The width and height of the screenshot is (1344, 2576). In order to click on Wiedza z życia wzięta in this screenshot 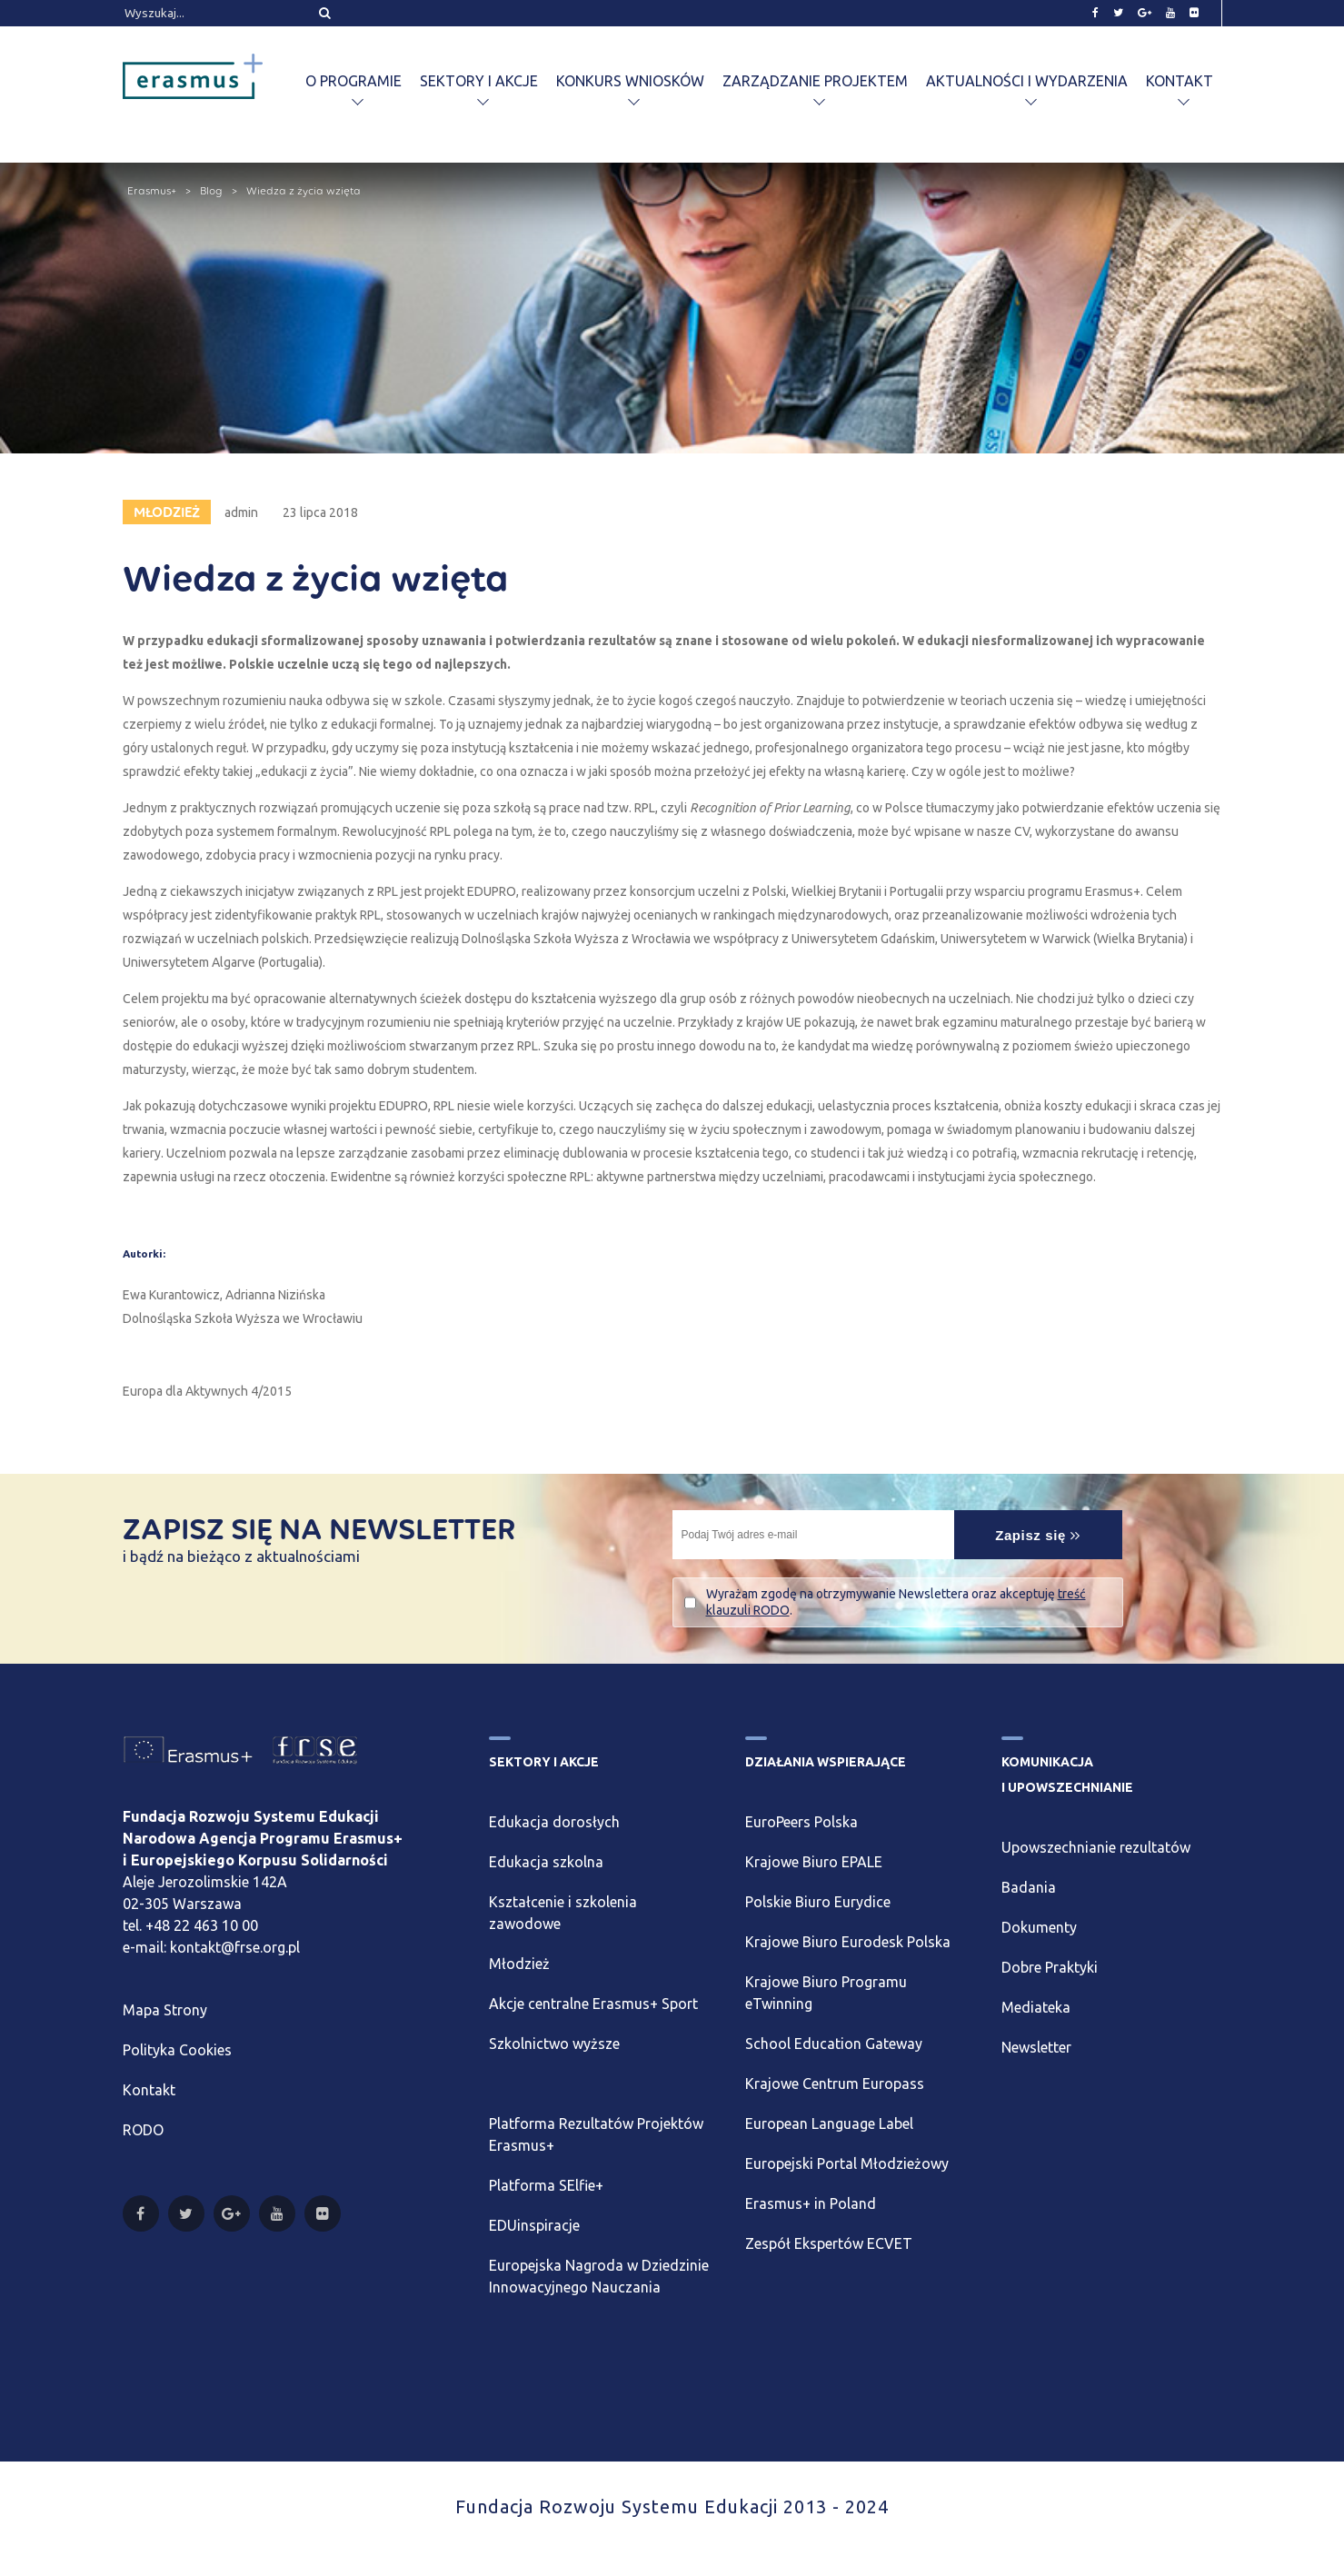, I will do `click(303, 190)`.